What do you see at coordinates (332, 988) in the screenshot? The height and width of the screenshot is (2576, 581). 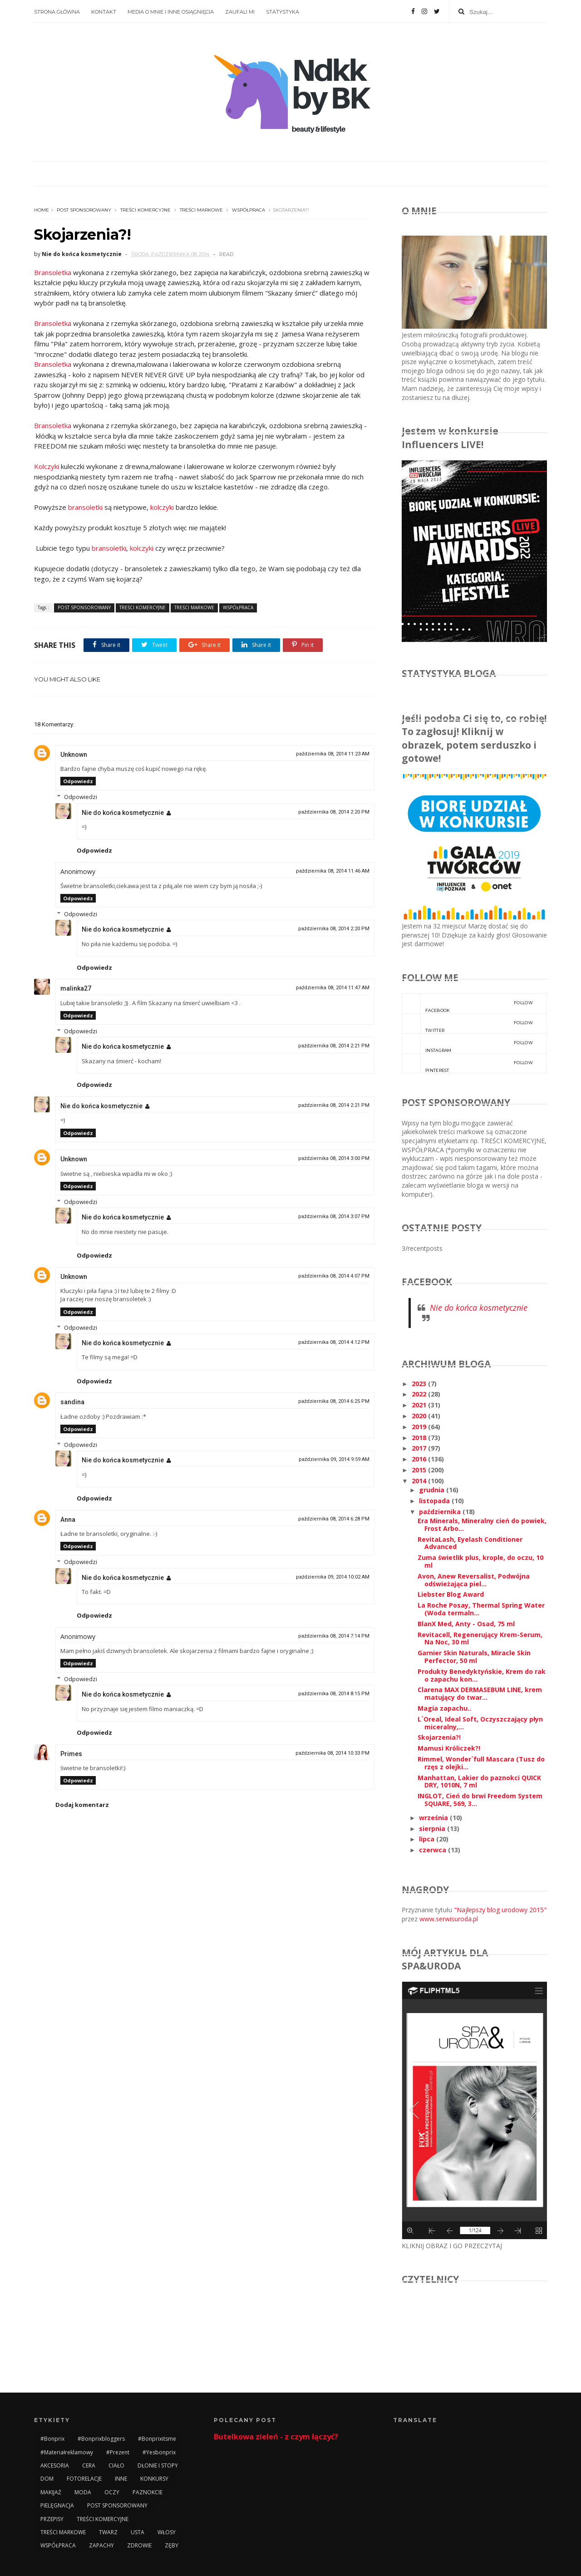 I see `października 08, 2014 11:47 AM` at bounding box center [332, 988].